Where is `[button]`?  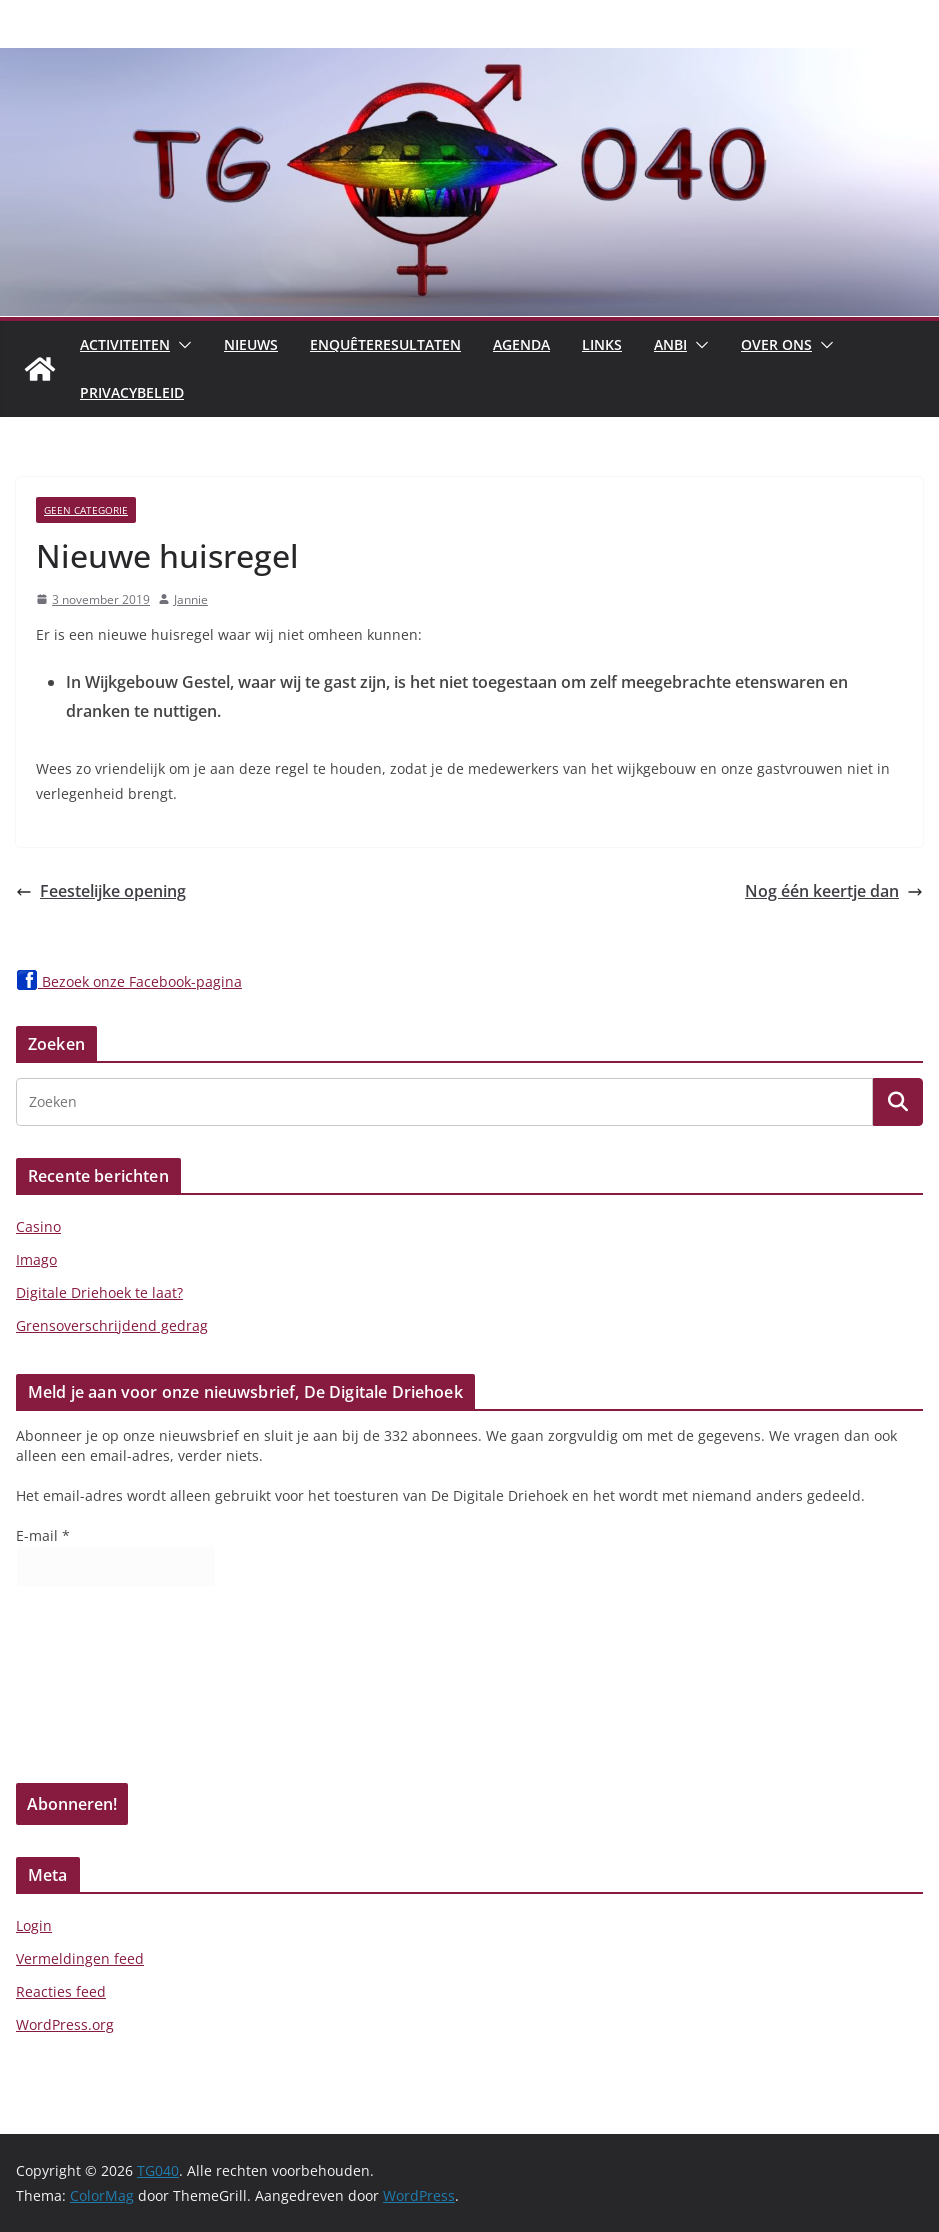 [button] is located at coordinates (181, 345).